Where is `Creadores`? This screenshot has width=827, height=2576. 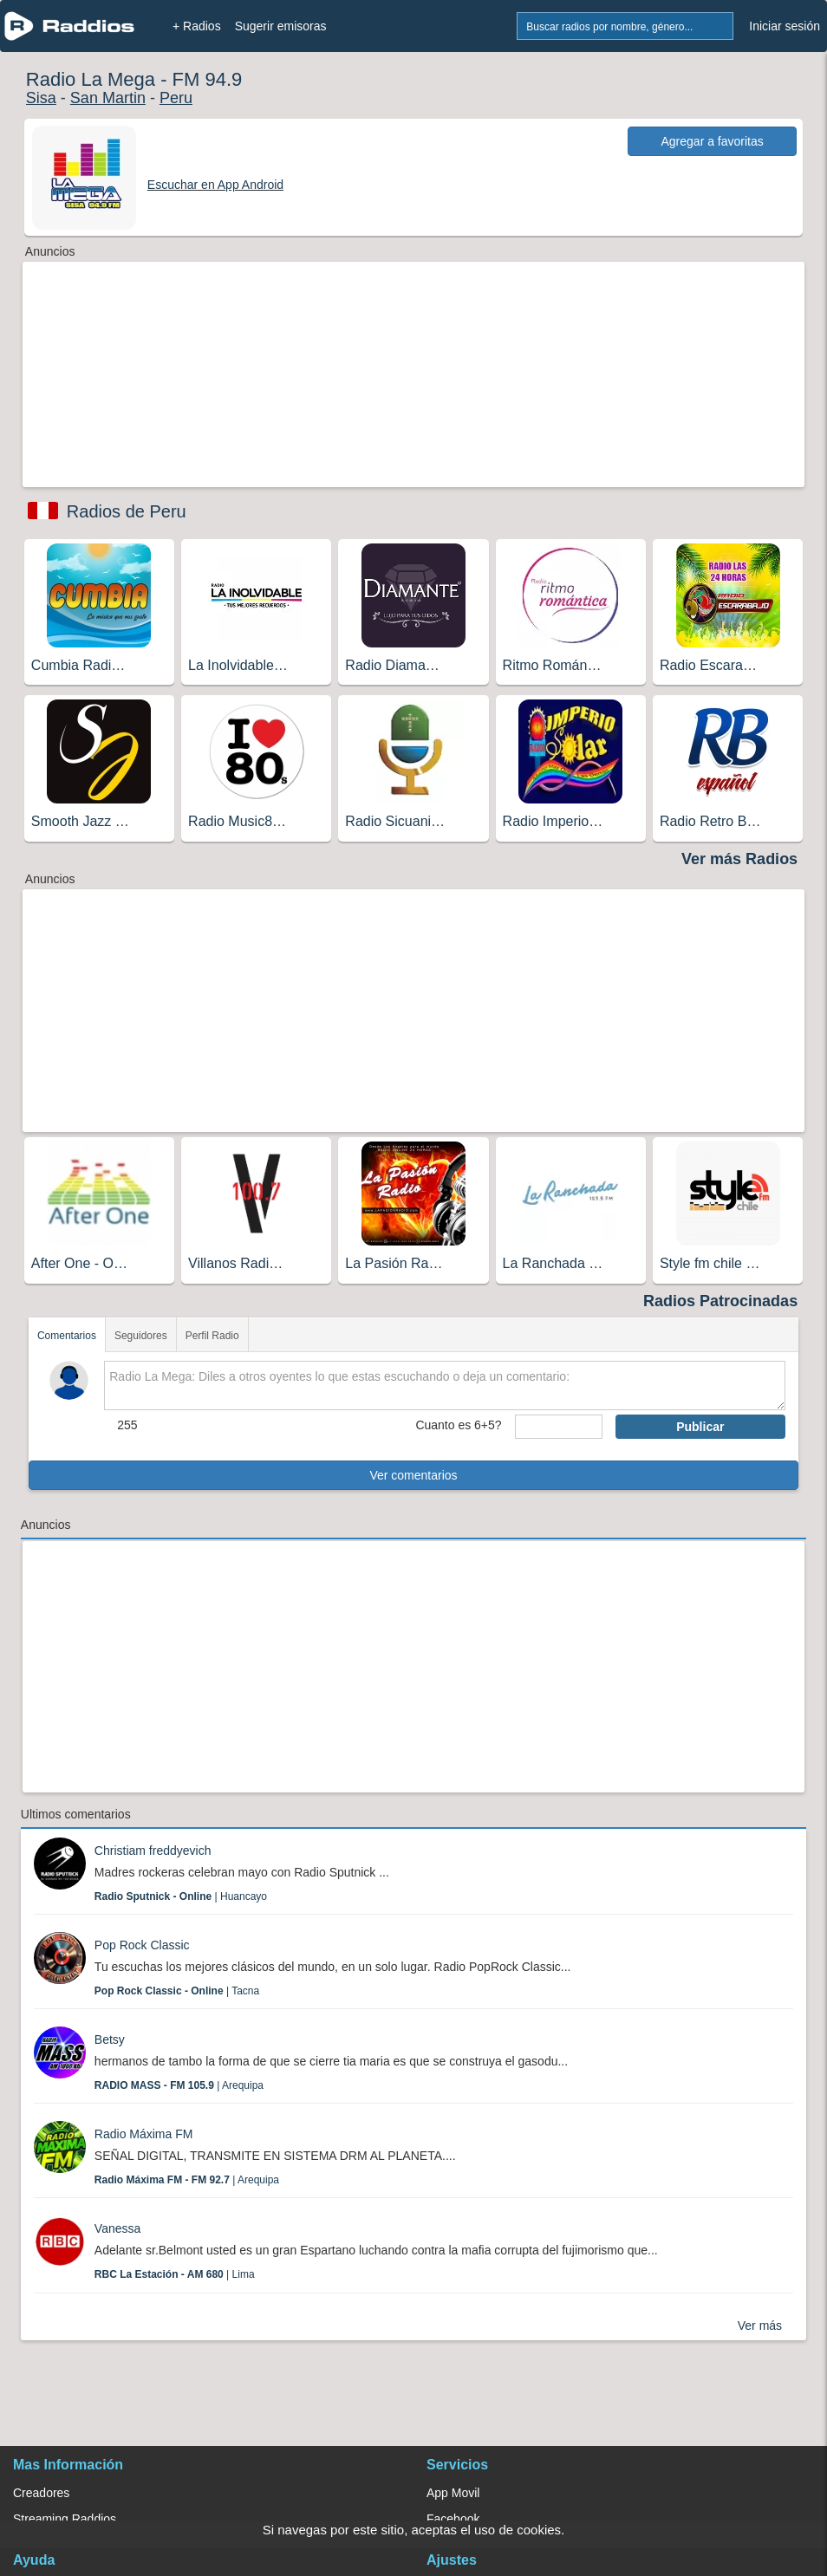 Creadores is located at coordinates (41, 2493).